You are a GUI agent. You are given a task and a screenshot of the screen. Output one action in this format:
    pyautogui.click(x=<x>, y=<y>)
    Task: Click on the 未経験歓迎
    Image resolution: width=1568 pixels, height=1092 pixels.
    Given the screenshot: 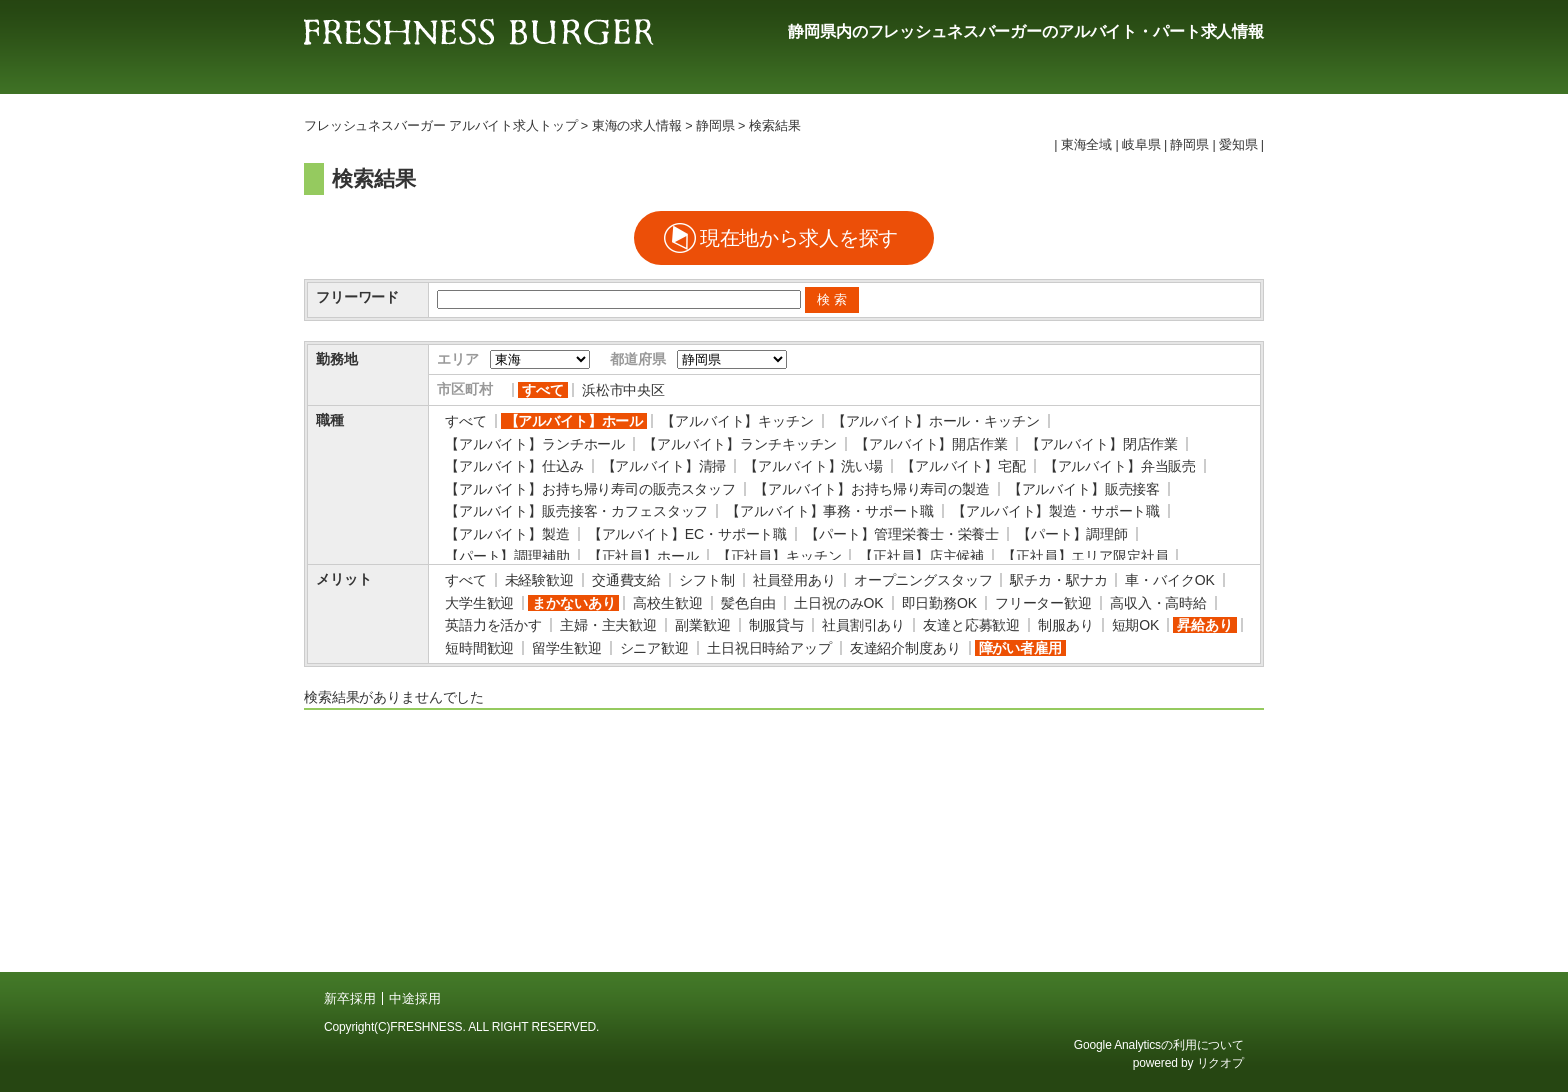 What is the action you would take?
    pyautogui.click(x=539, y=580)
    